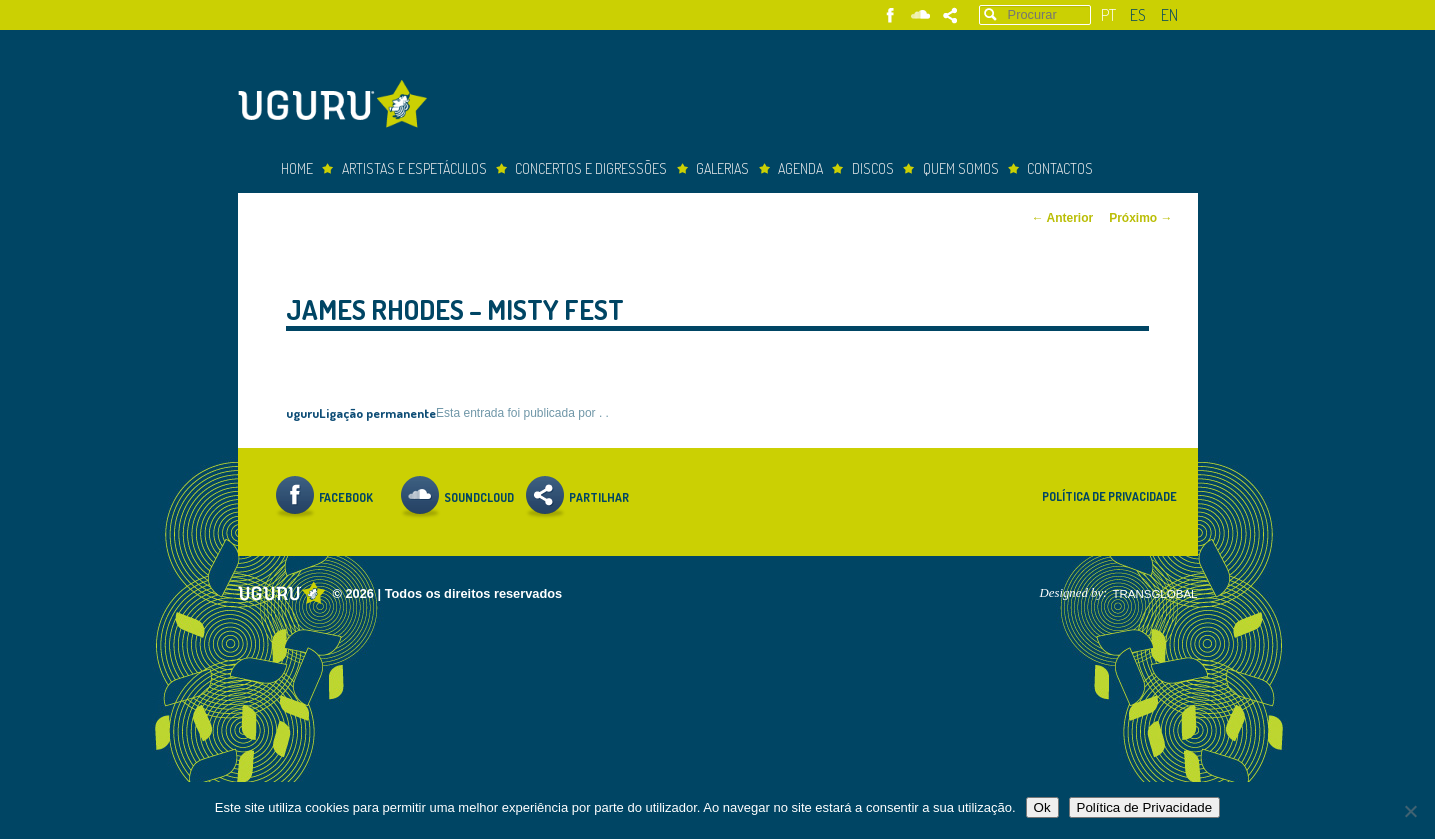  I want to click on Artistas e espetáculos, so click(414, 168).